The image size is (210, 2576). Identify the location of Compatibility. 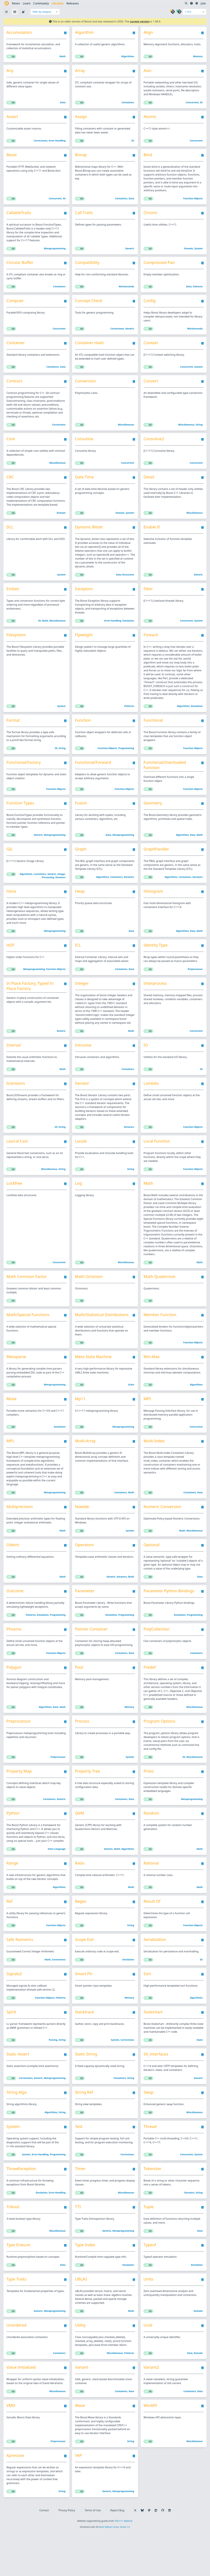
(87, 266).